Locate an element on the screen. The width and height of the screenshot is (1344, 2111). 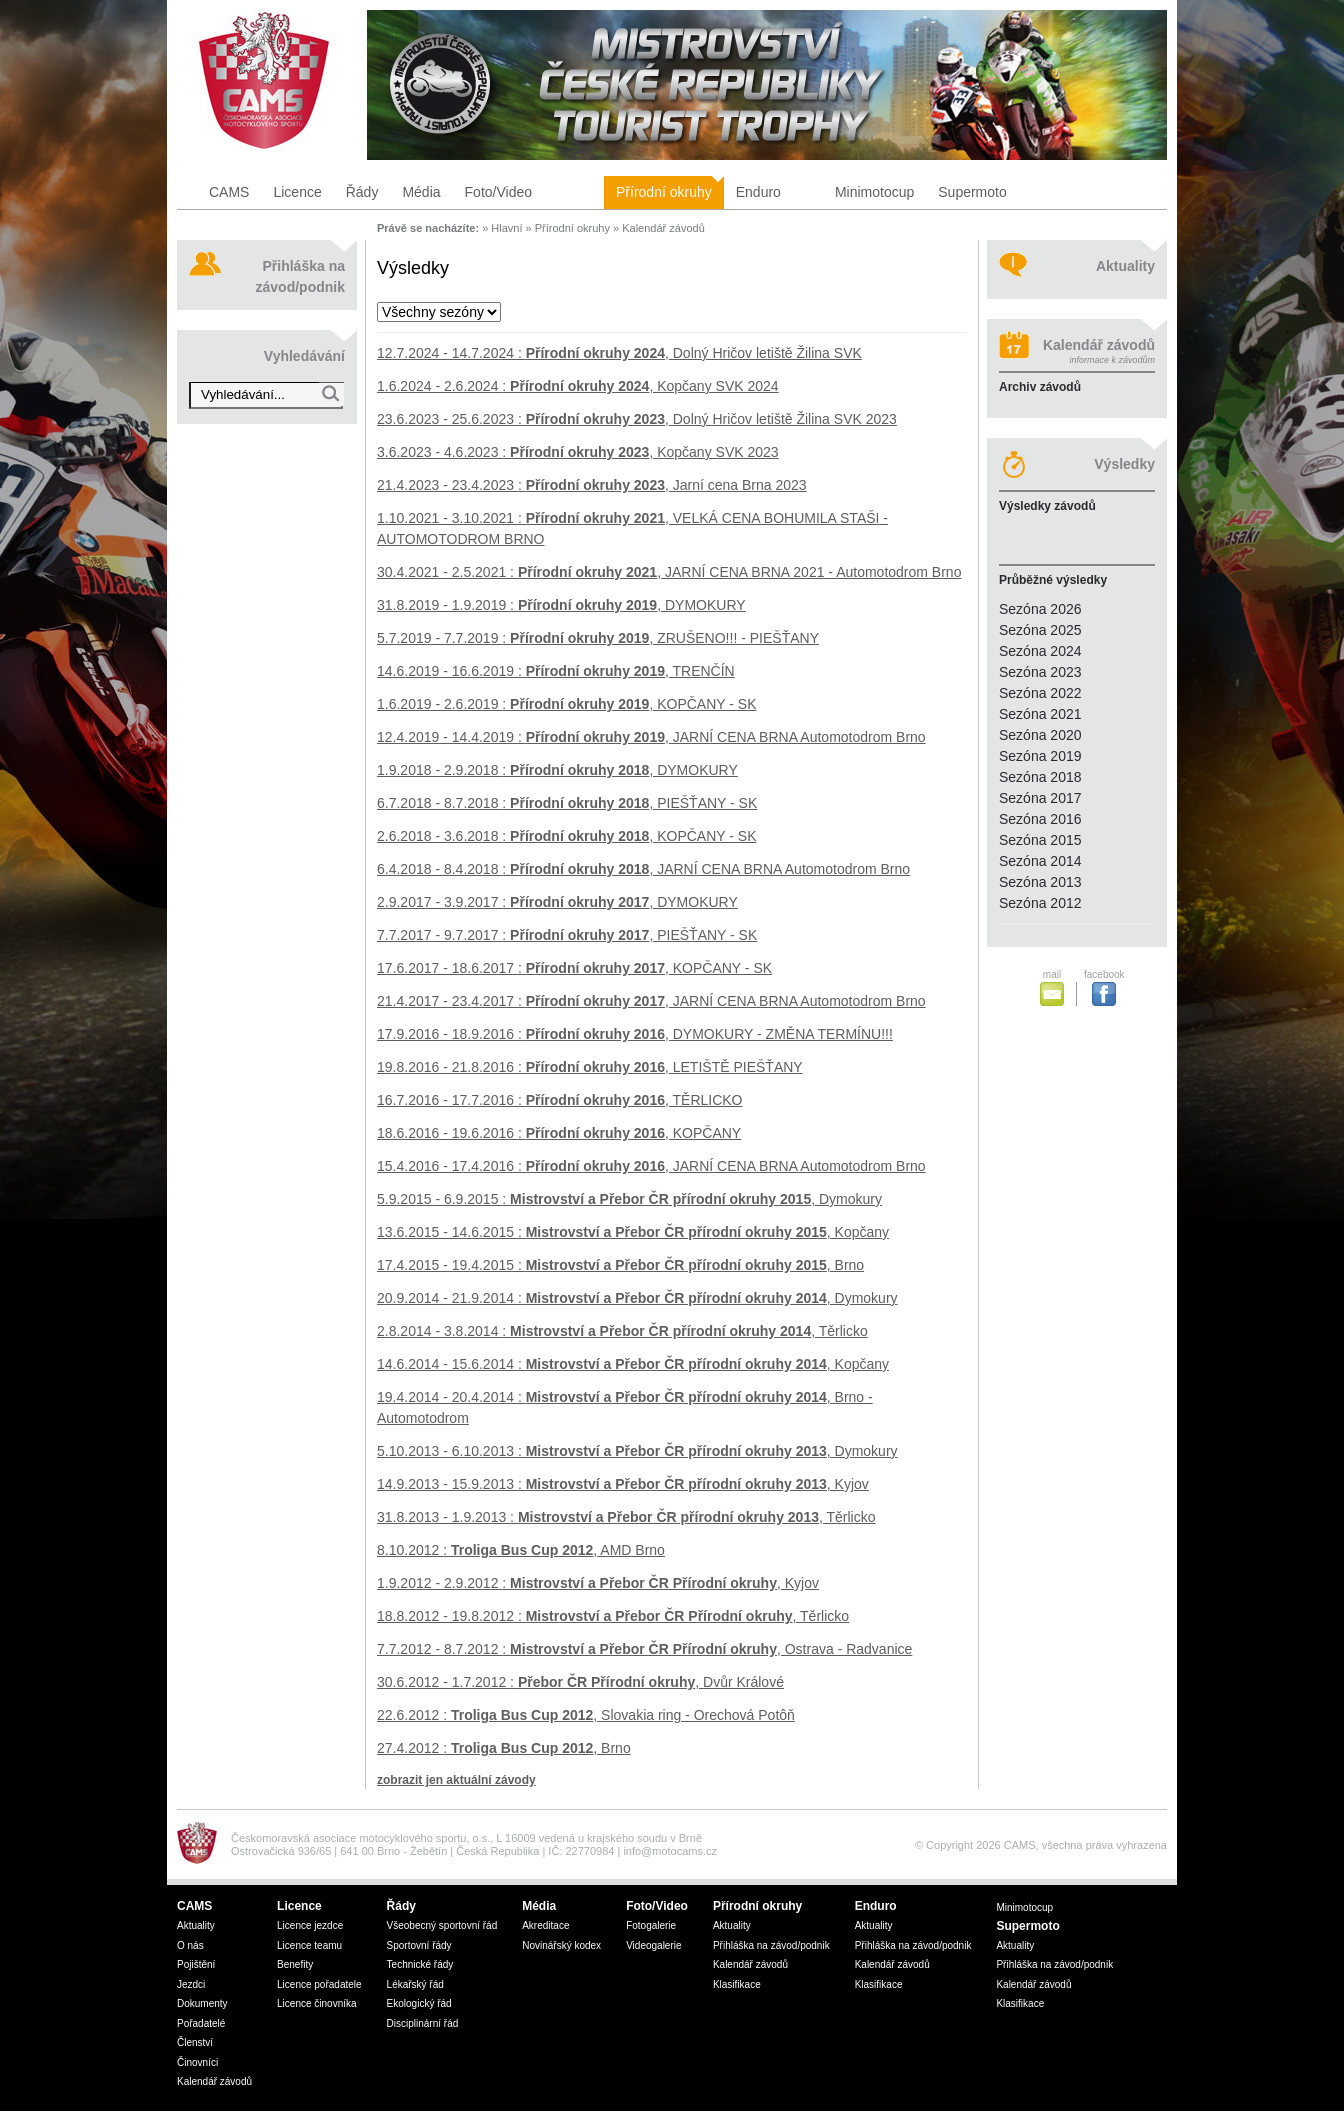
Sezóna 2024 is located at coordinates (1040, 651).